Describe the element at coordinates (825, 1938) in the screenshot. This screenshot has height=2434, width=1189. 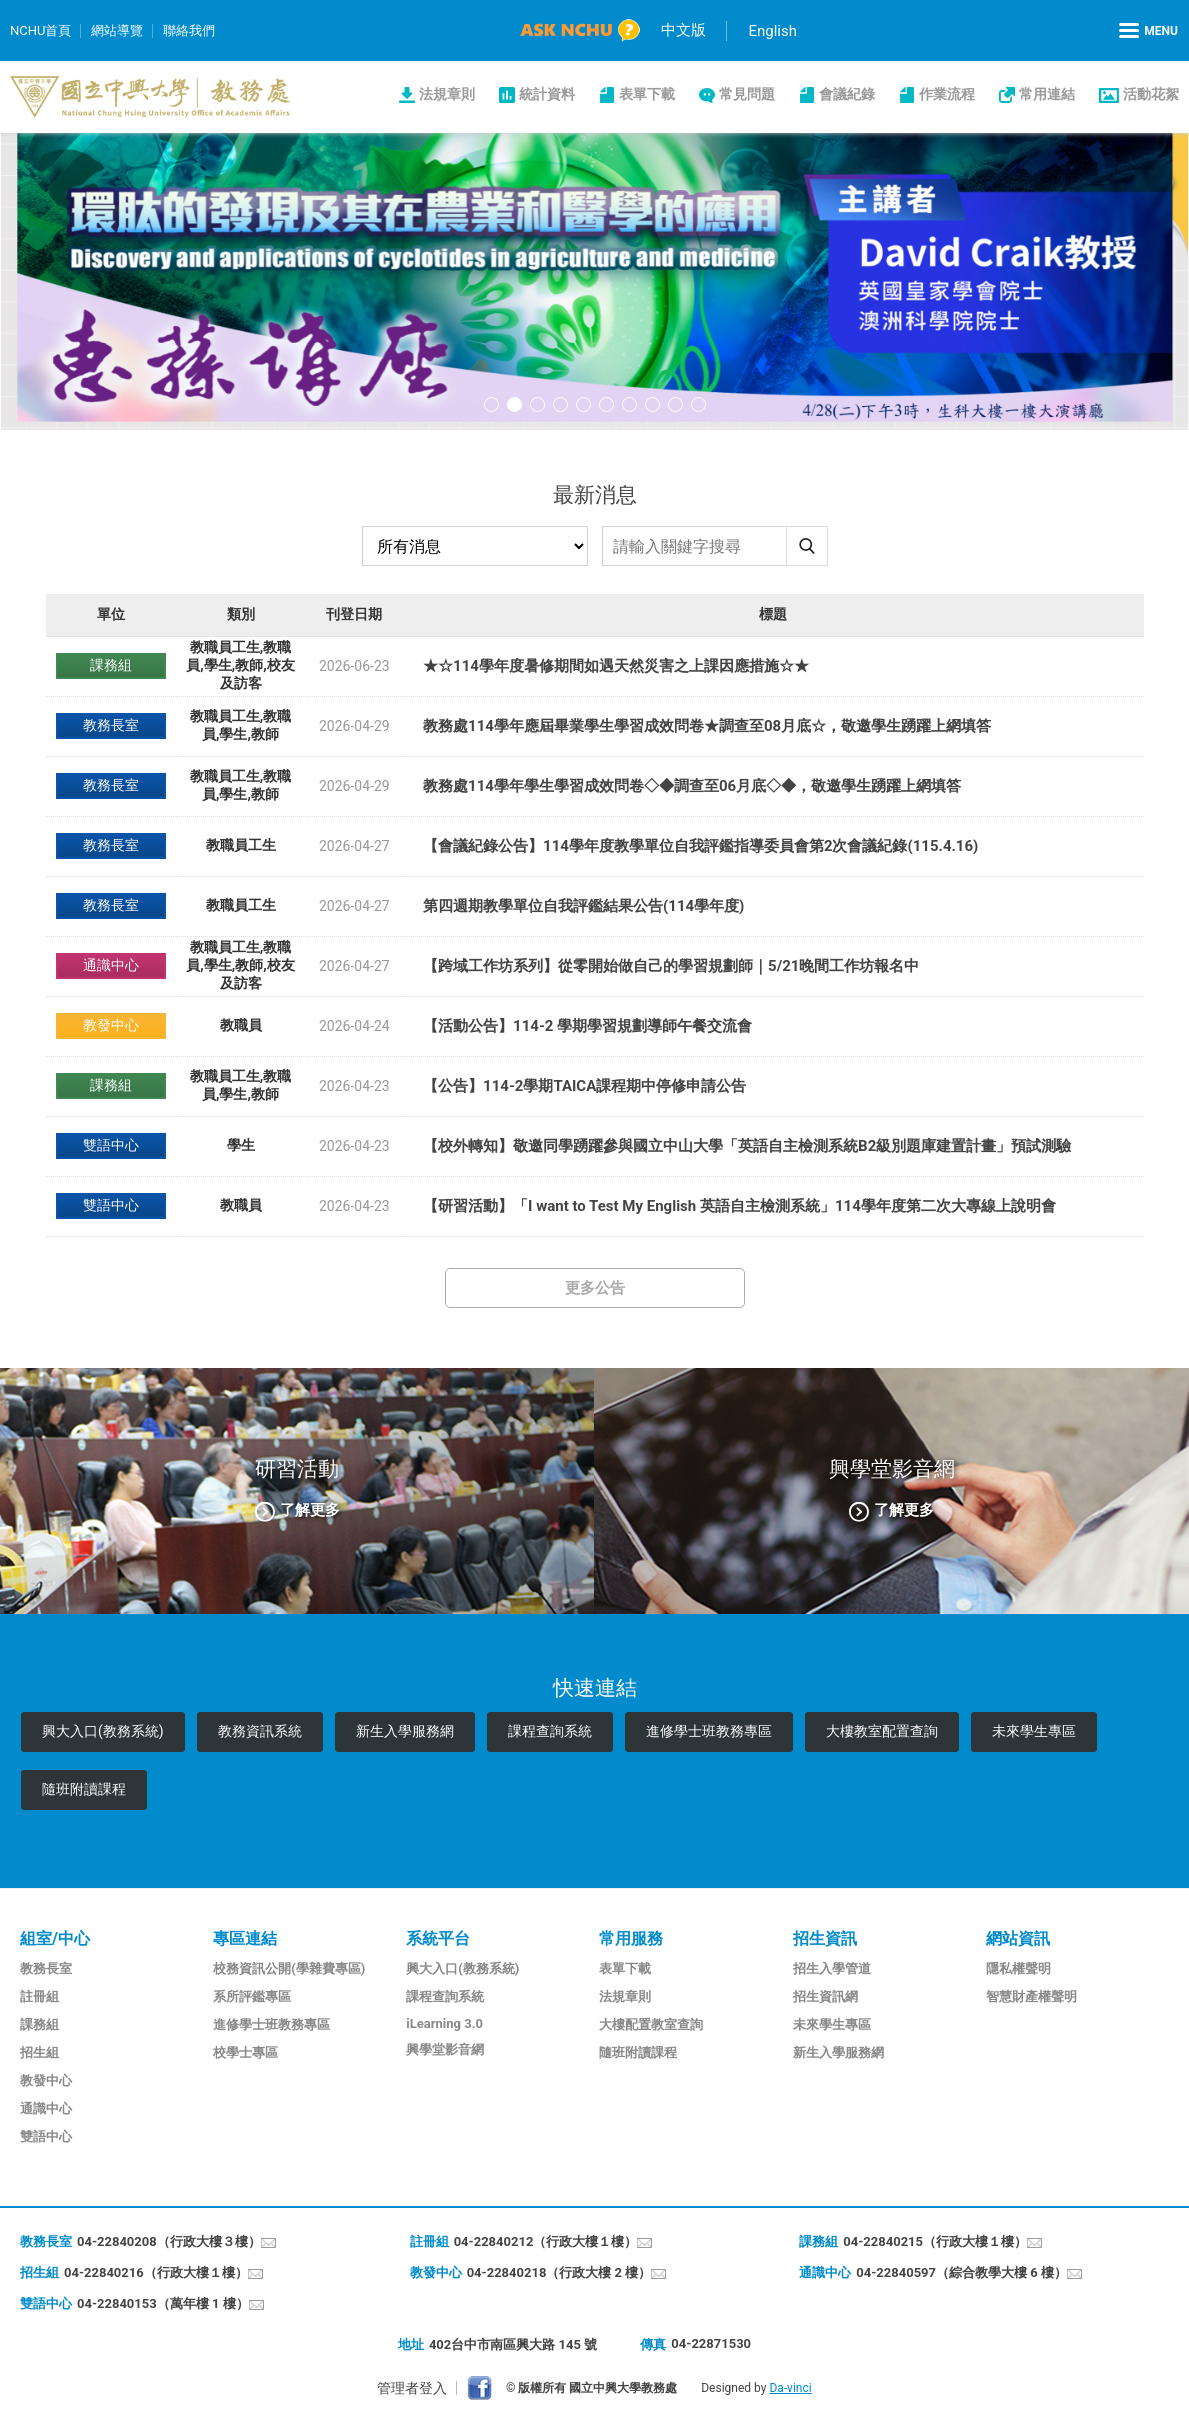
I see `招生資訊` at that location.